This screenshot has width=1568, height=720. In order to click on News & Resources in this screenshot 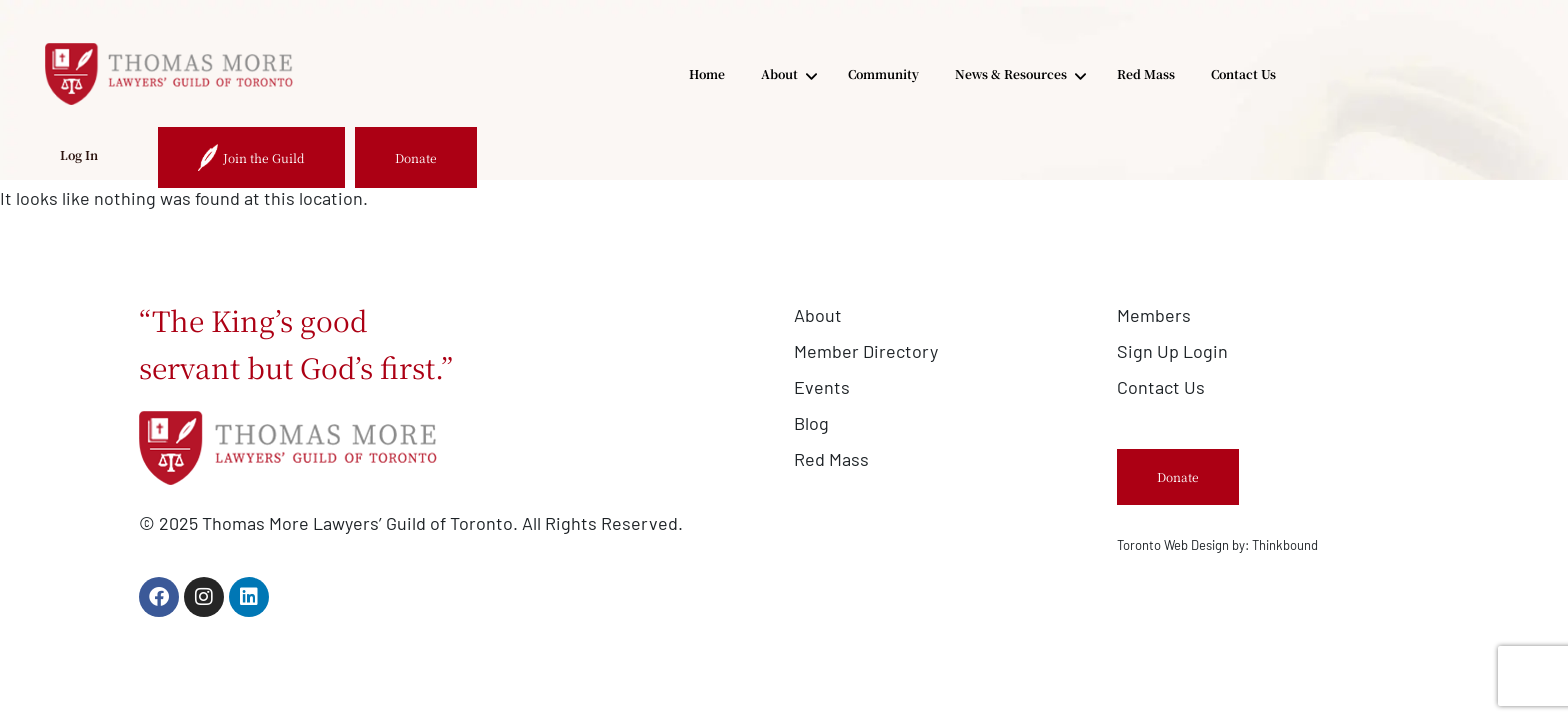, I will do `click(802, 74)`.